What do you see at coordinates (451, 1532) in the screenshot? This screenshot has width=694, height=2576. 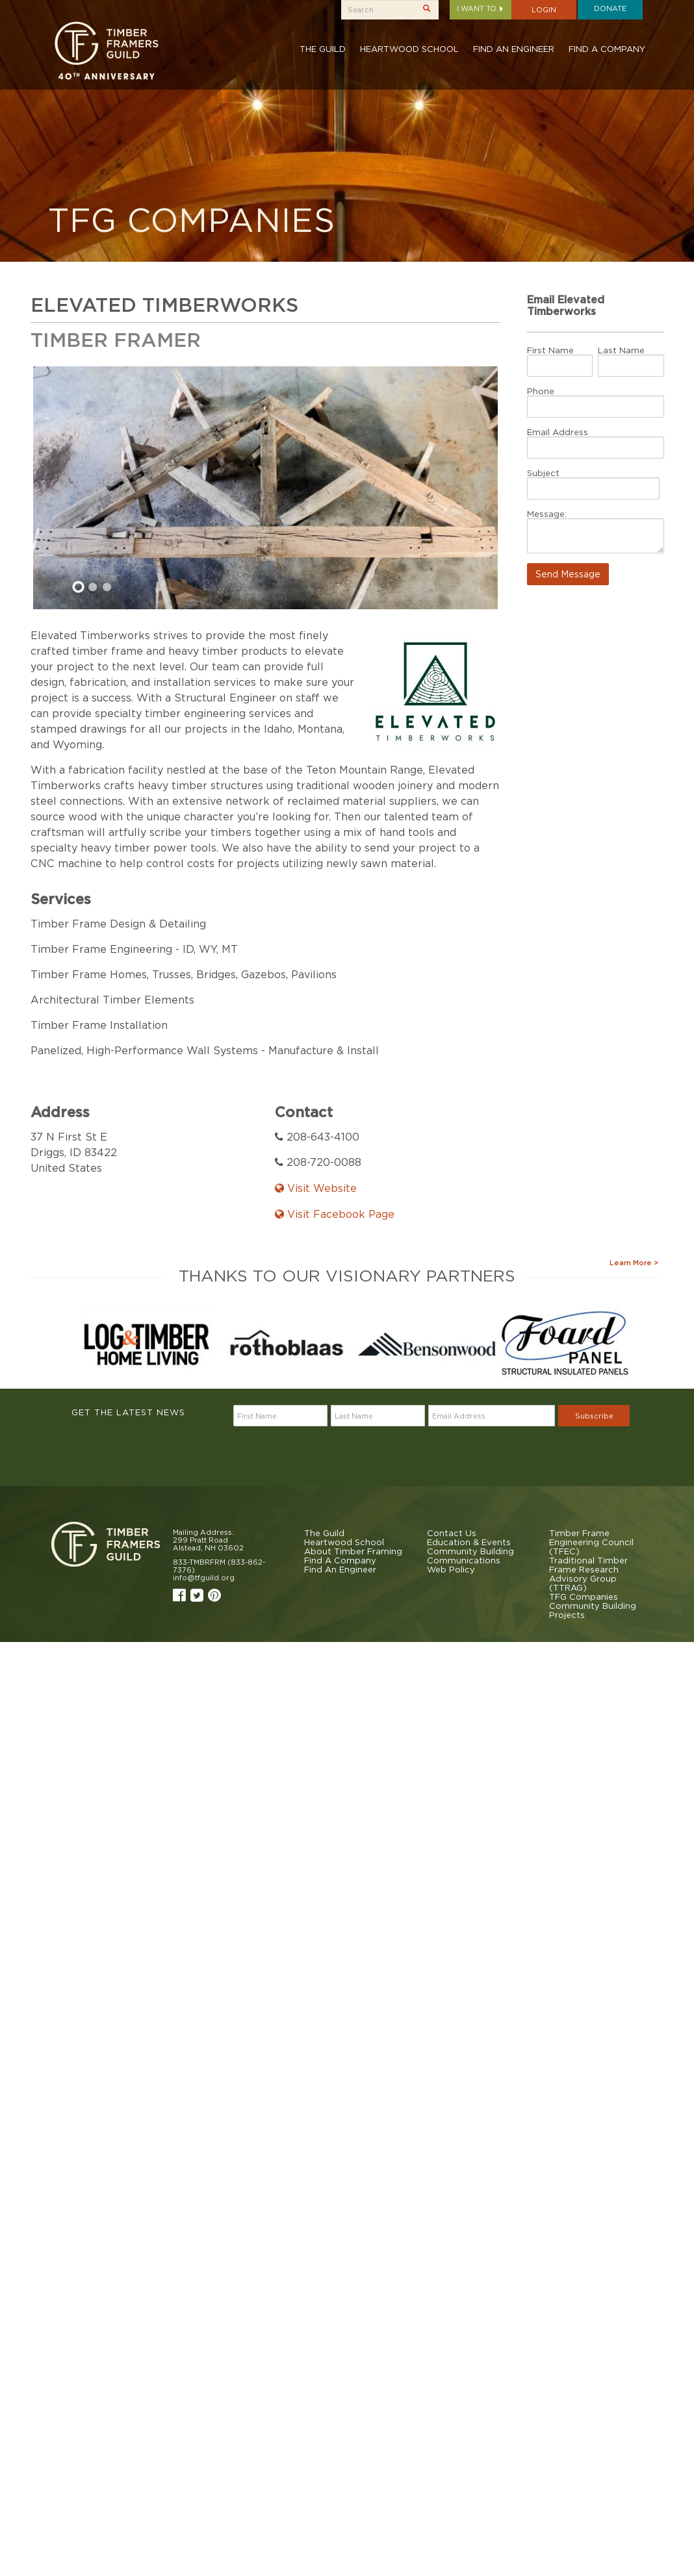 I see `Contact Us` at bounding box center [451, 1532].